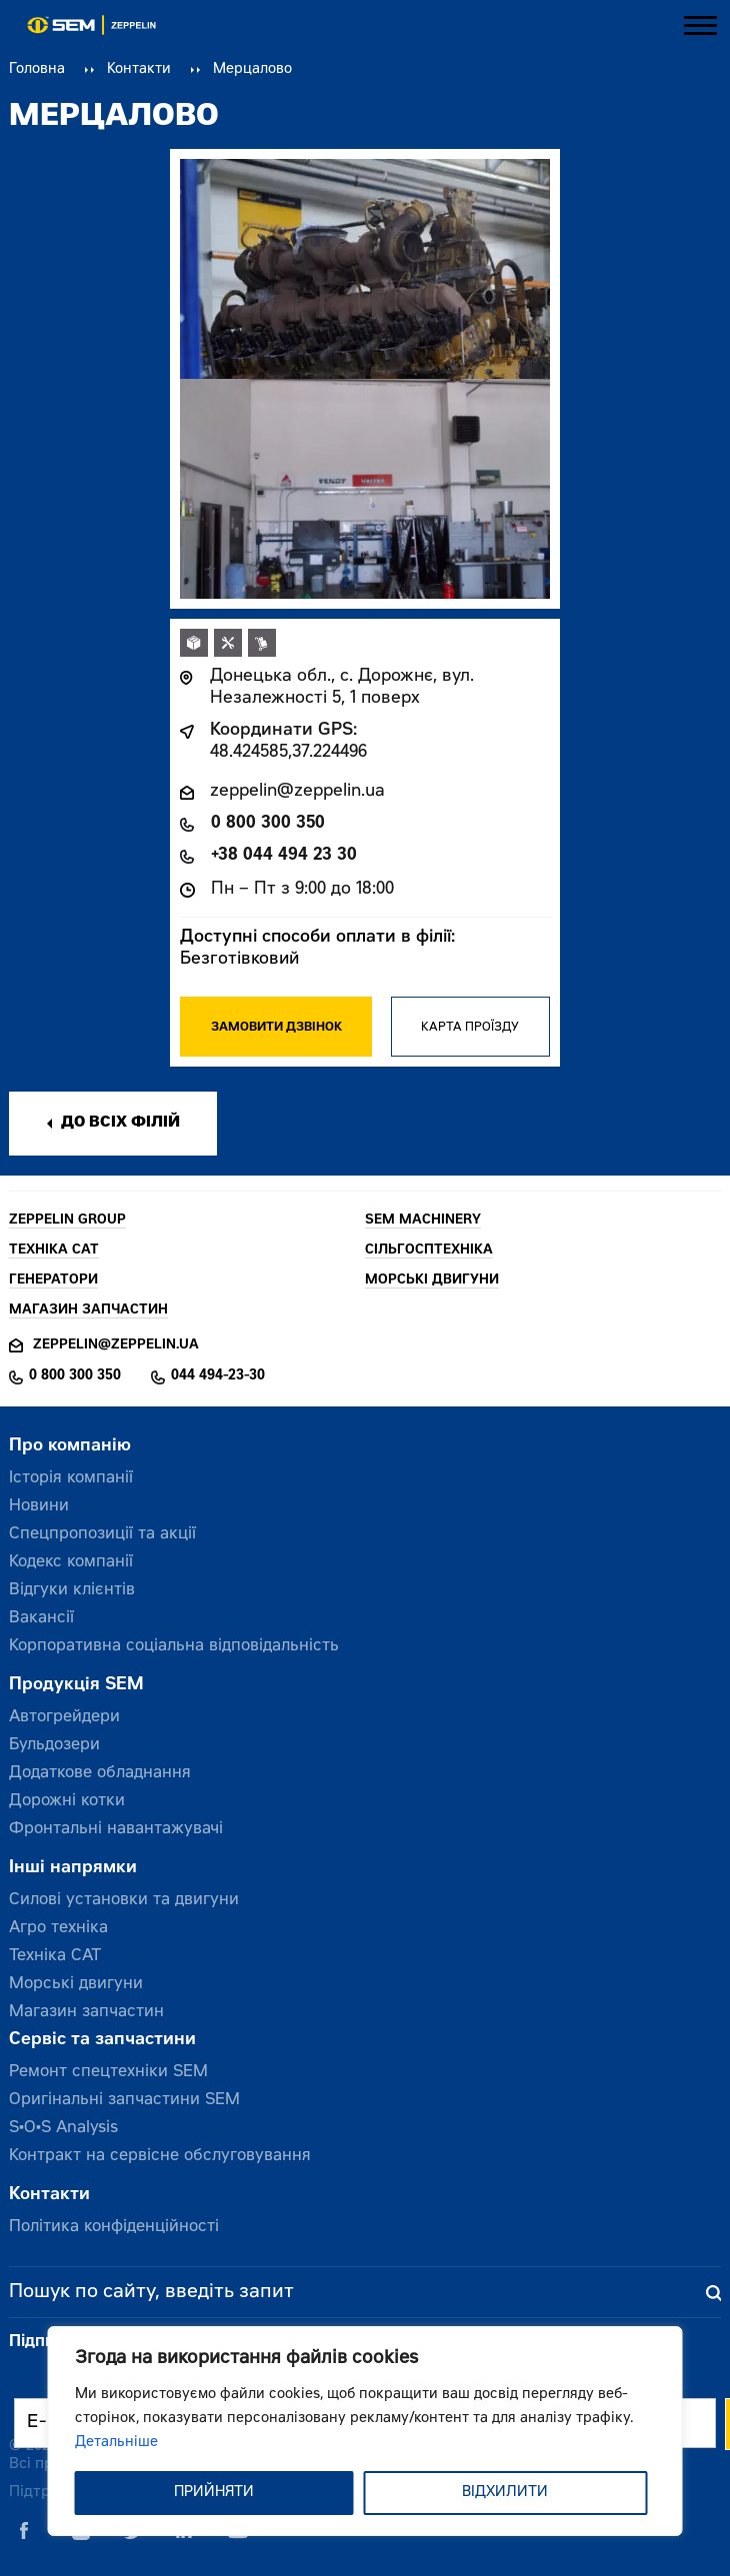 The width and height of the screenshot is (730, 2576). I want to click on 0 800 300 350, so click(268, 824).